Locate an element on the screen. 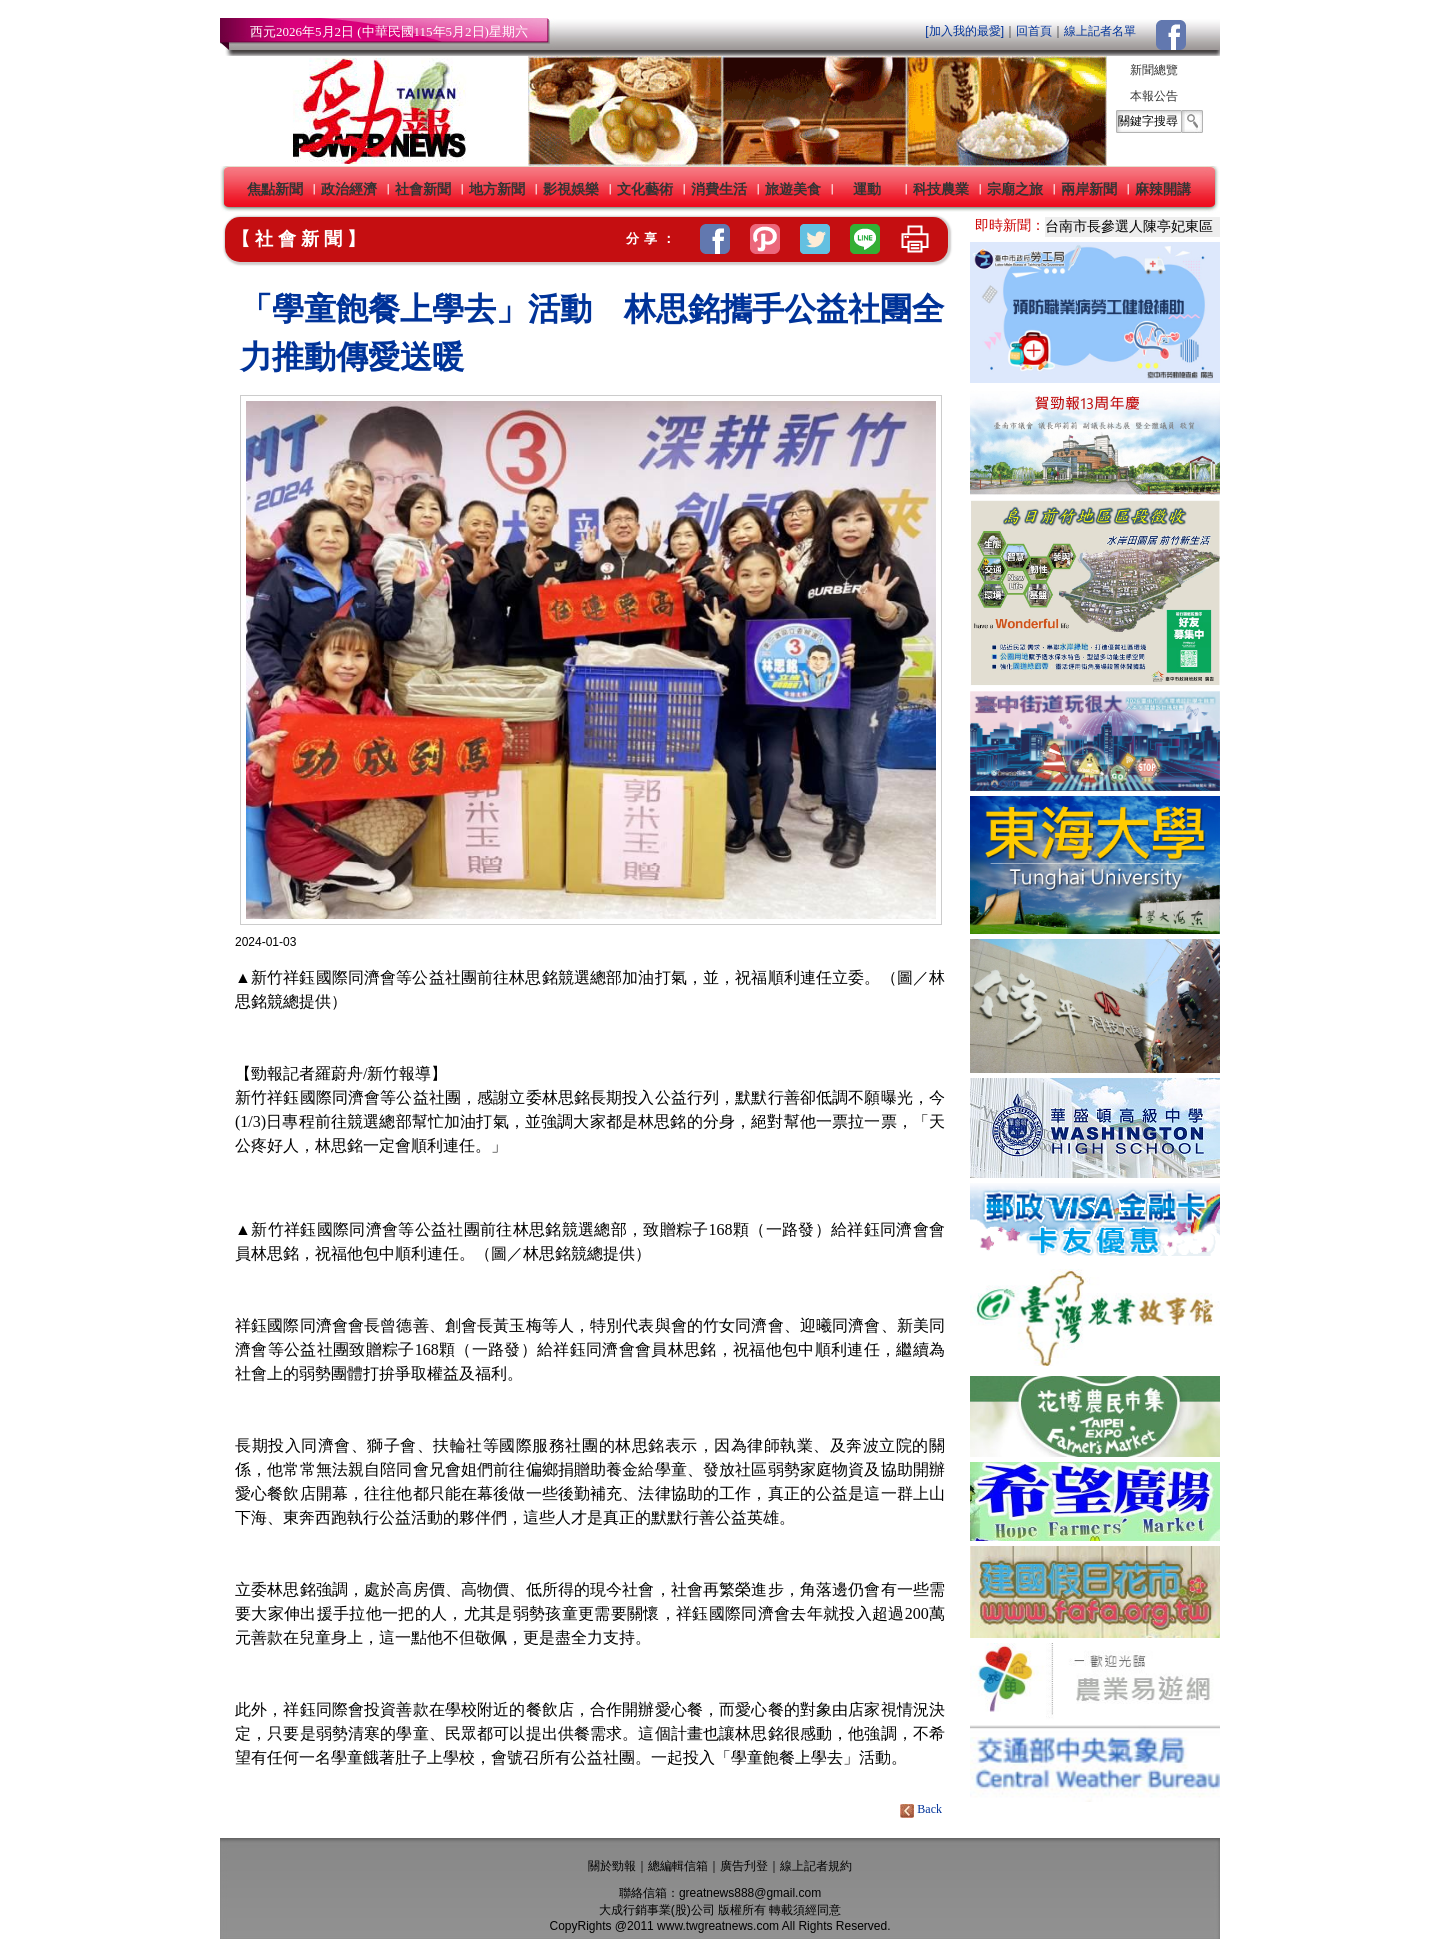  新聞總覽 is located at coordinates (1154, 70).